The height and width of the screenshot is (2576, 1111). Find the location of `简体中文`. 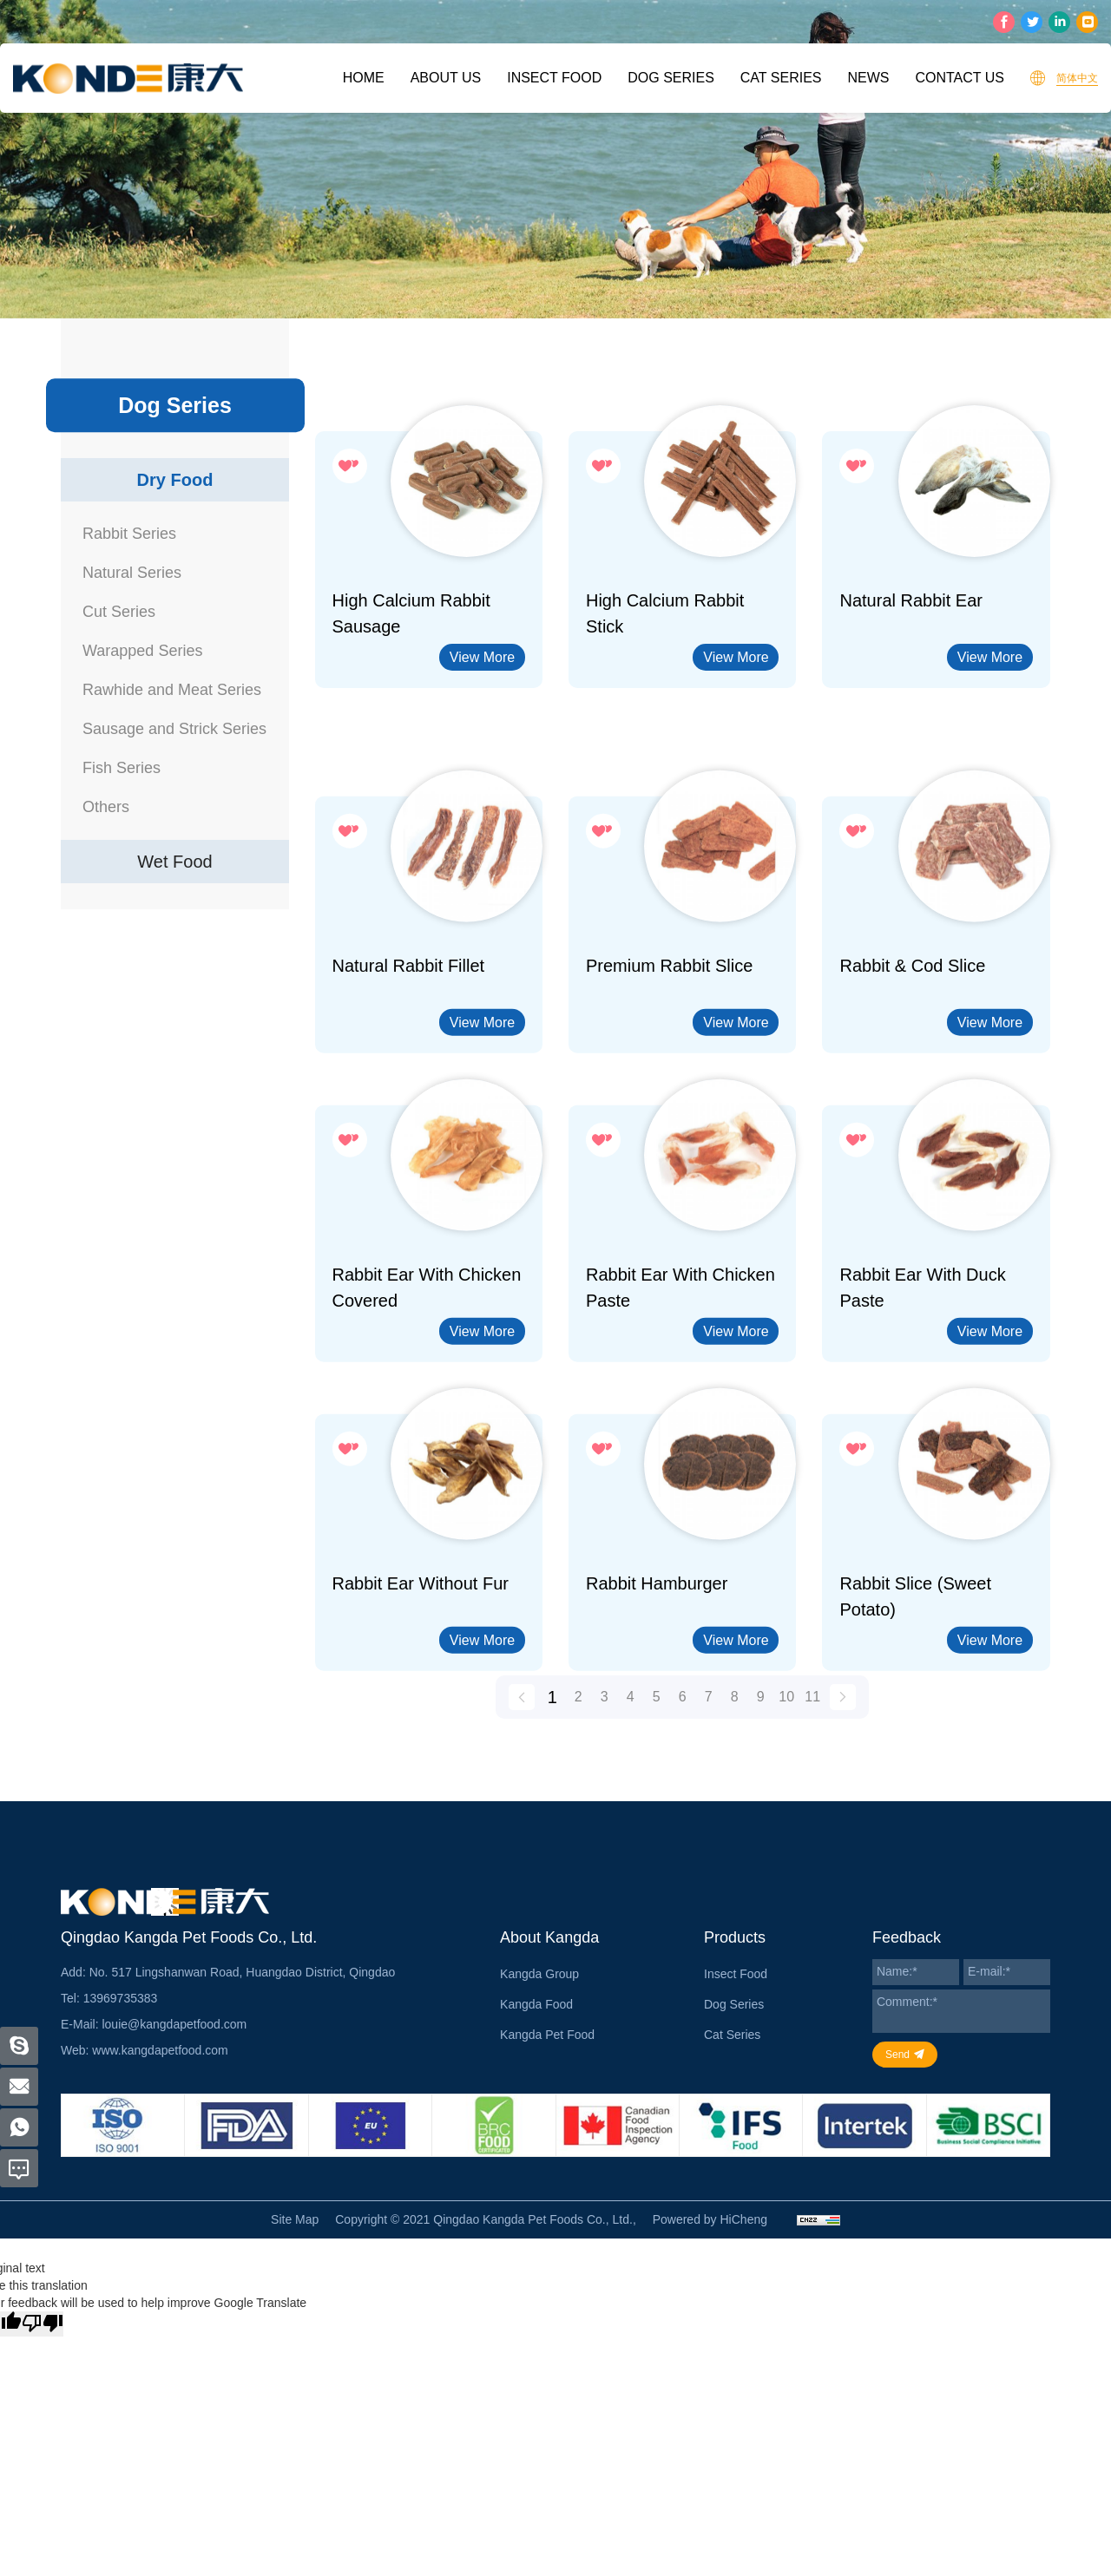

简体中文 is located at coordinates (1077, 78).